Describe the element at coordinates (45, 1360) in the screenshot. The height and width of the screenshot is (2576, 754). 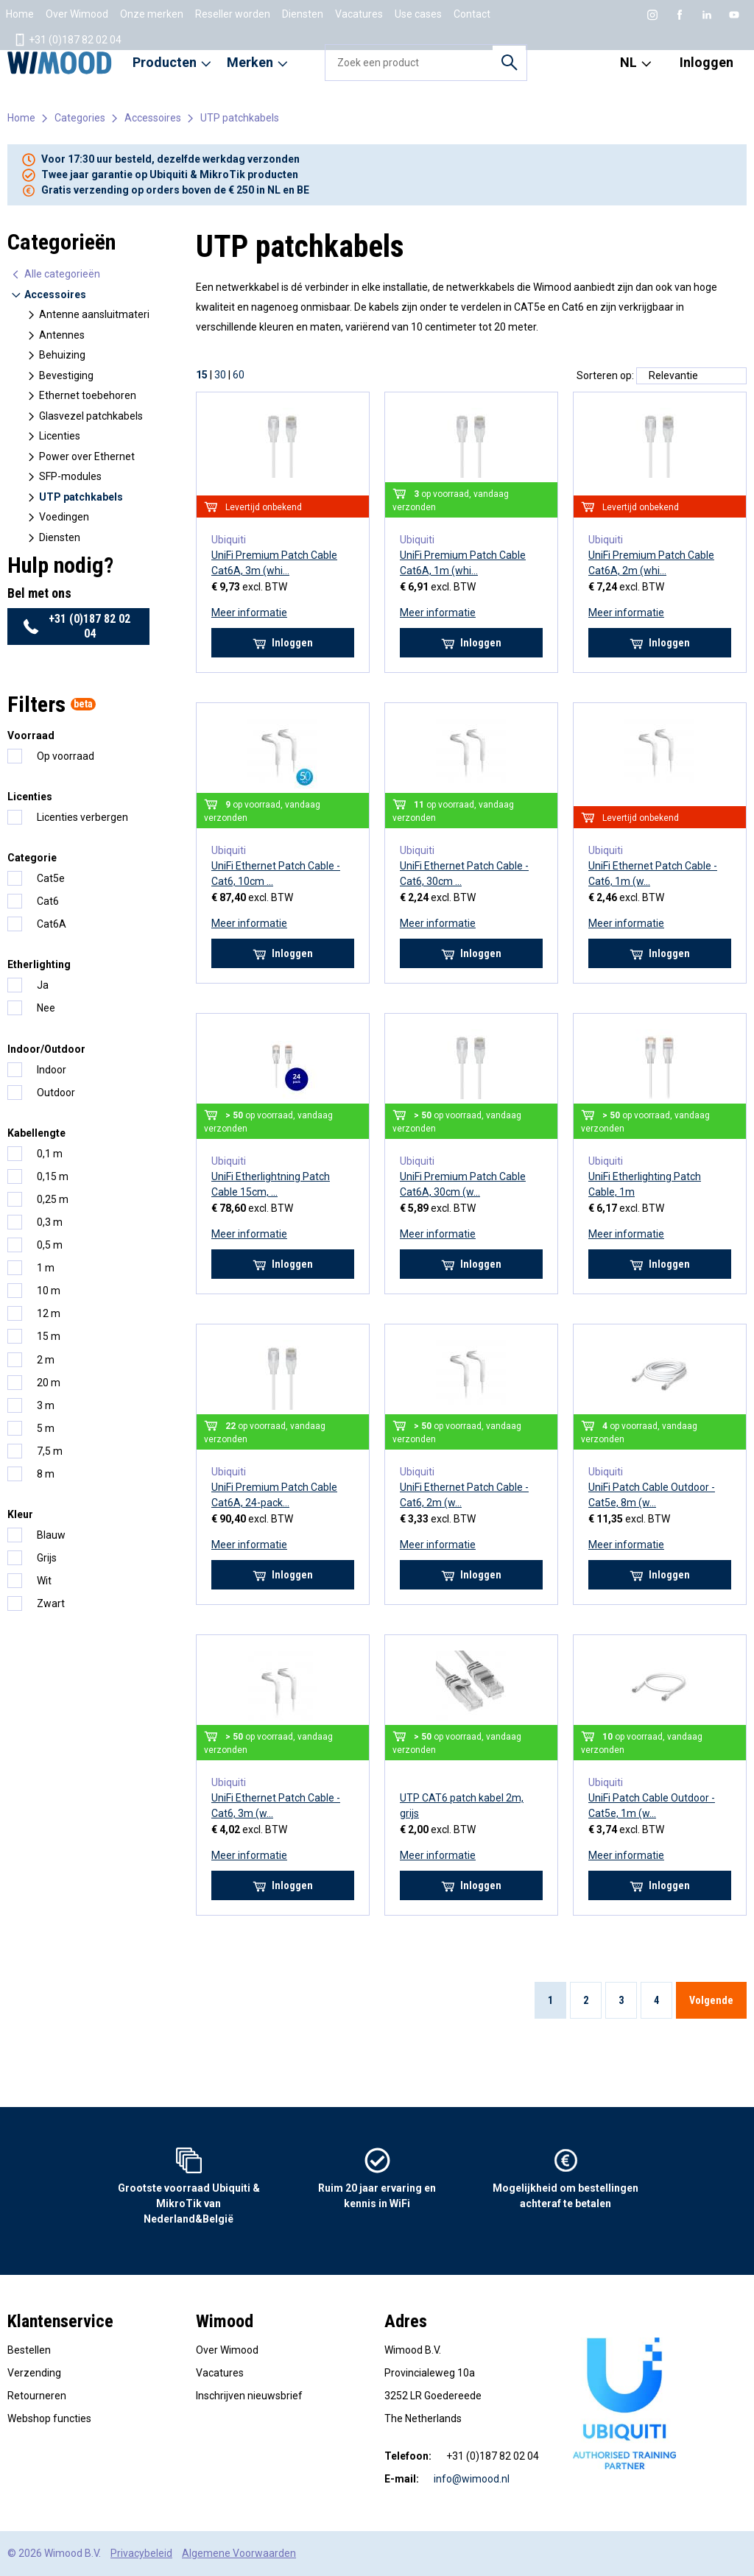
I see `2 m` at that location.